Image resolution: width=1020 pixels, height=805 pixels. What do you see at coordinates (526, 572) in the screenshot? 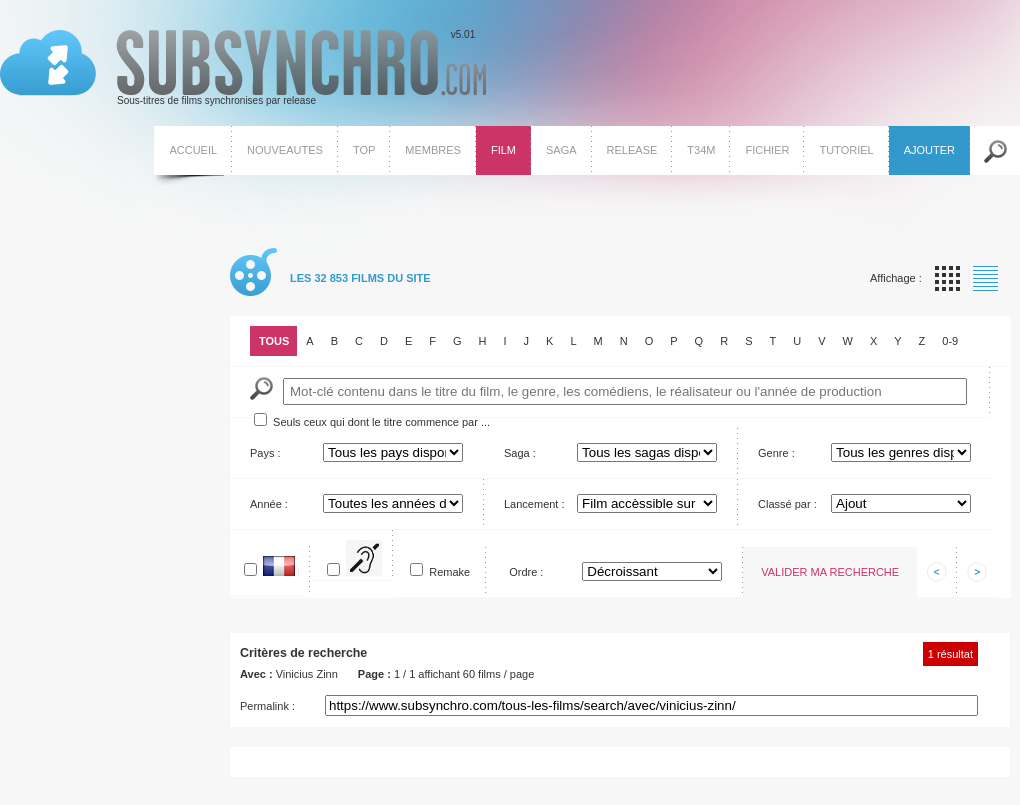
I see `Ordre :` at bounding box center [526, 572].